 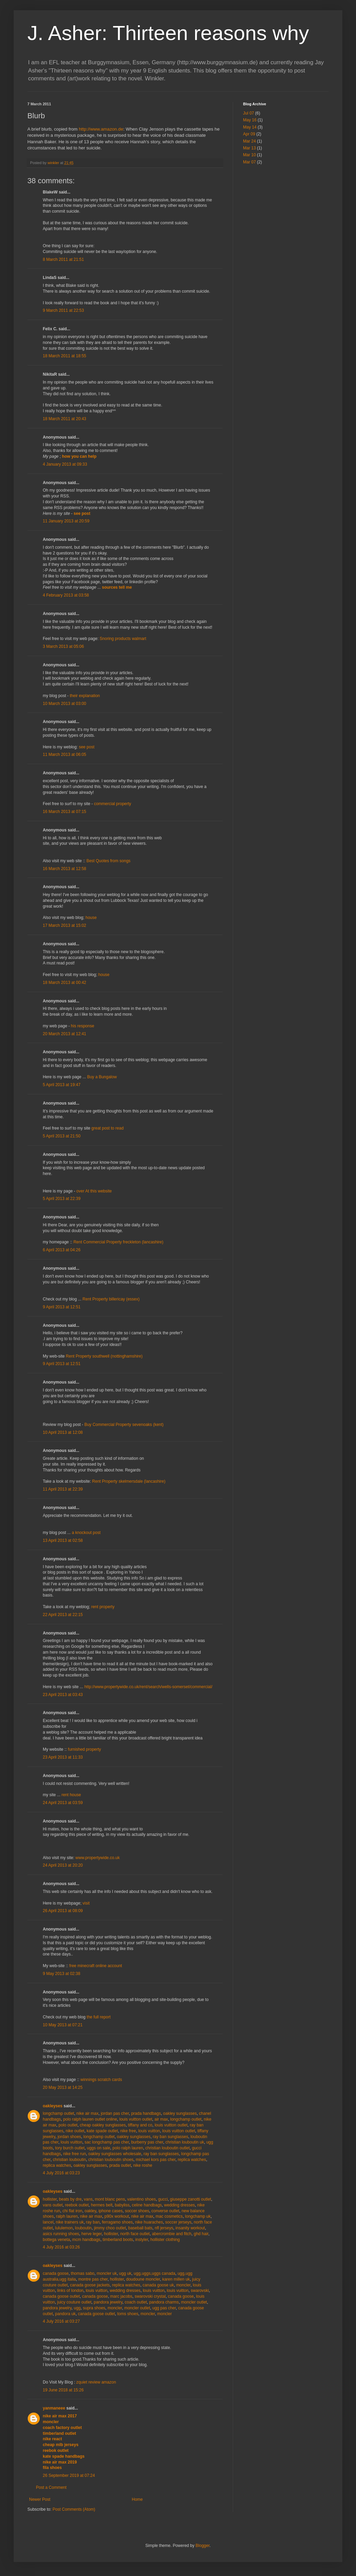 I want to click on 9 April 2013 at 12:51, so click(x=61, y=1307).